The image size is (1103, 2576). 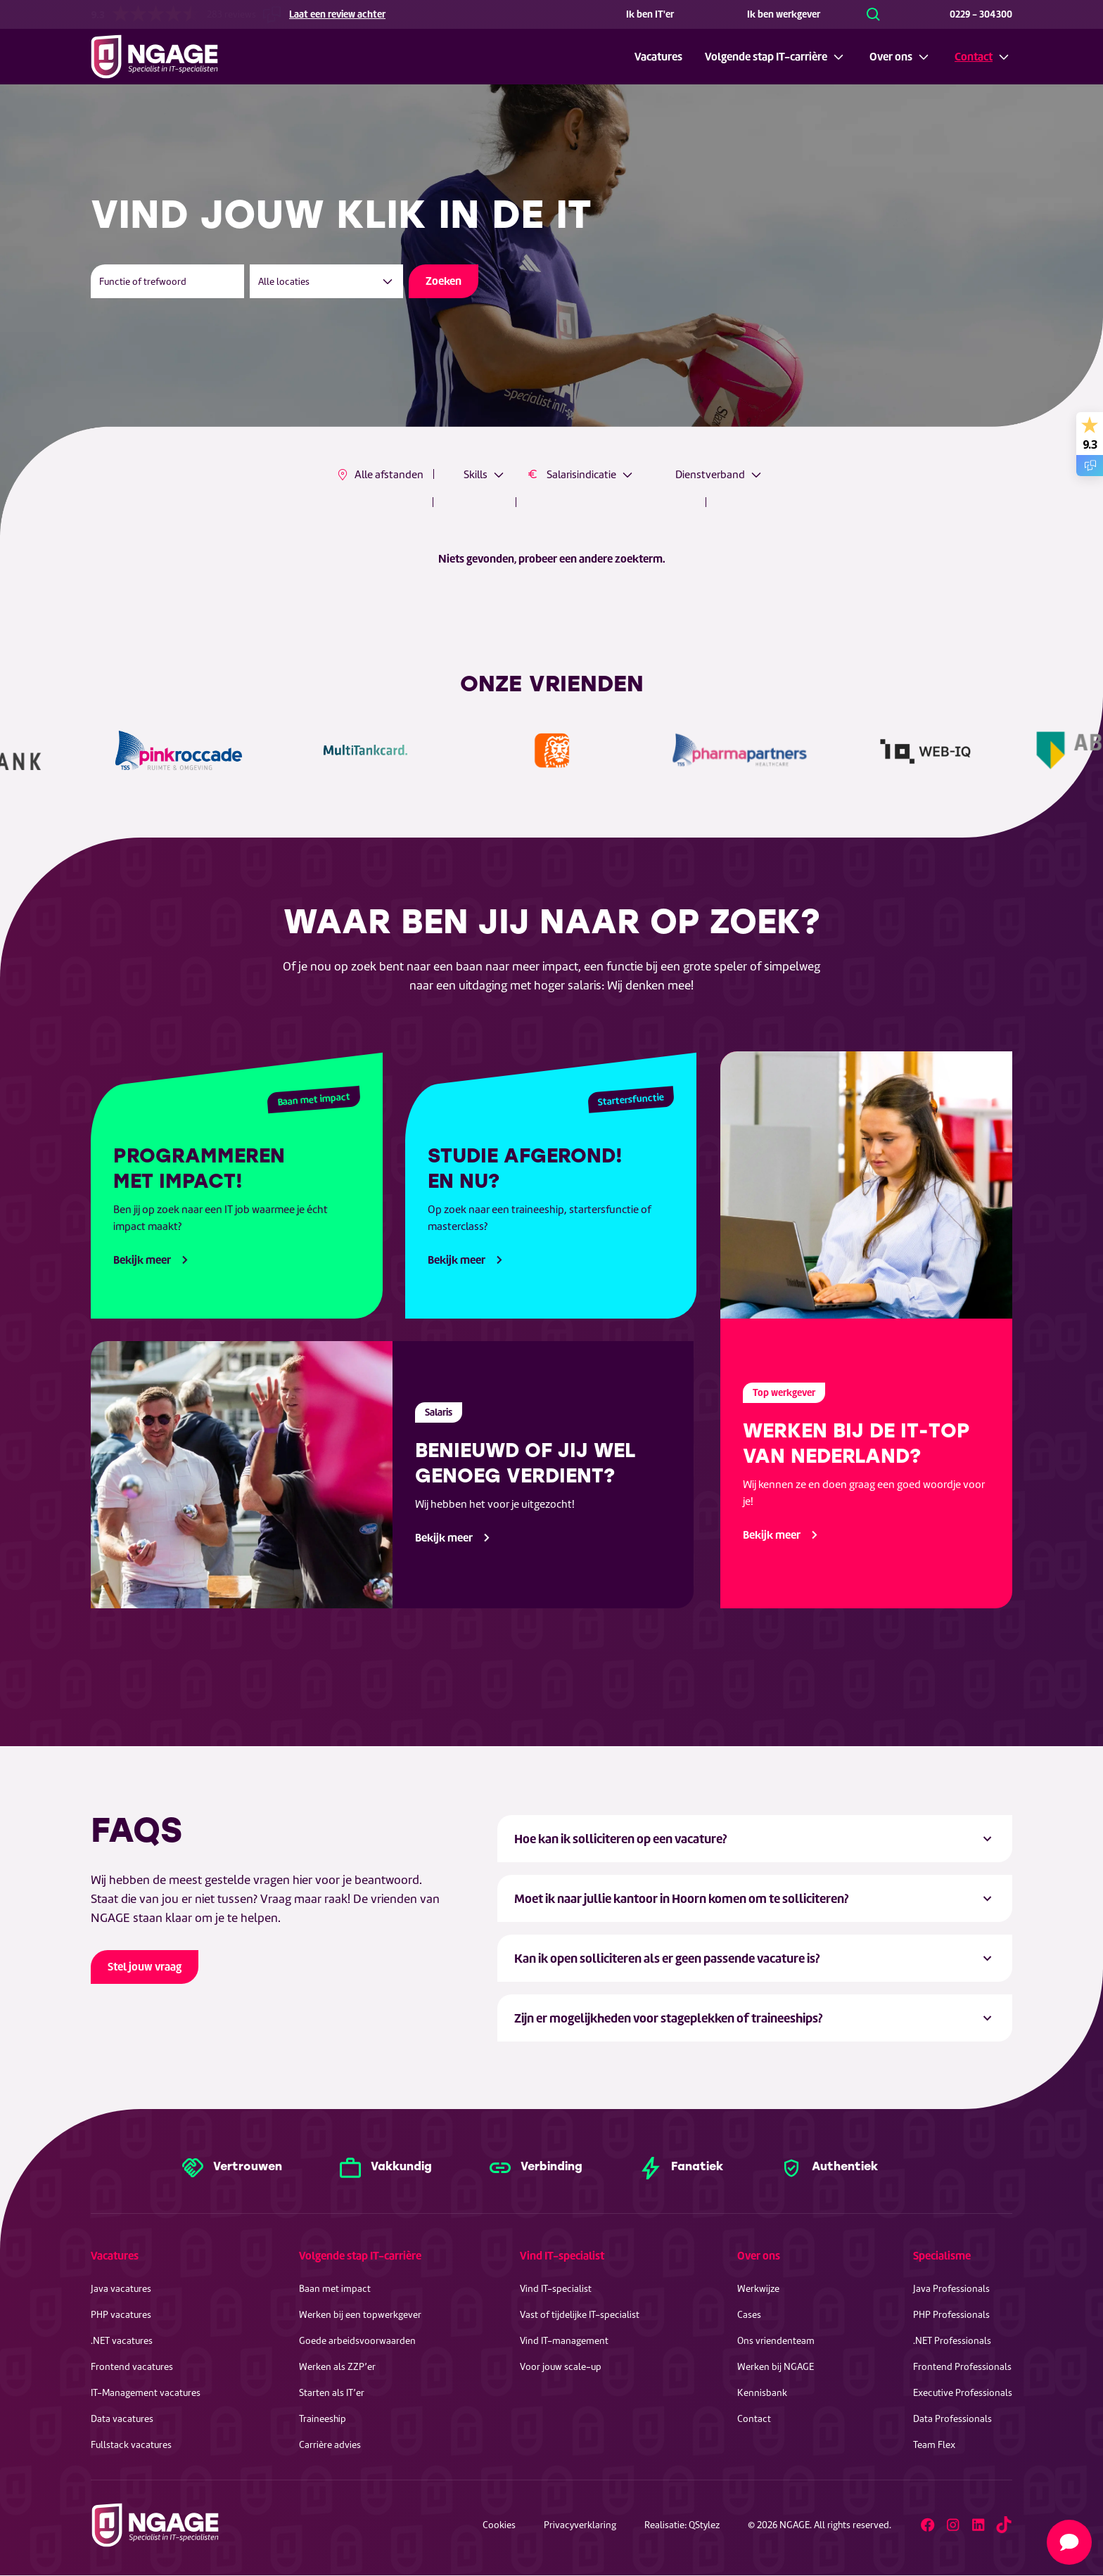 I want to click on Specialisme, so click(x=942, y=2255).